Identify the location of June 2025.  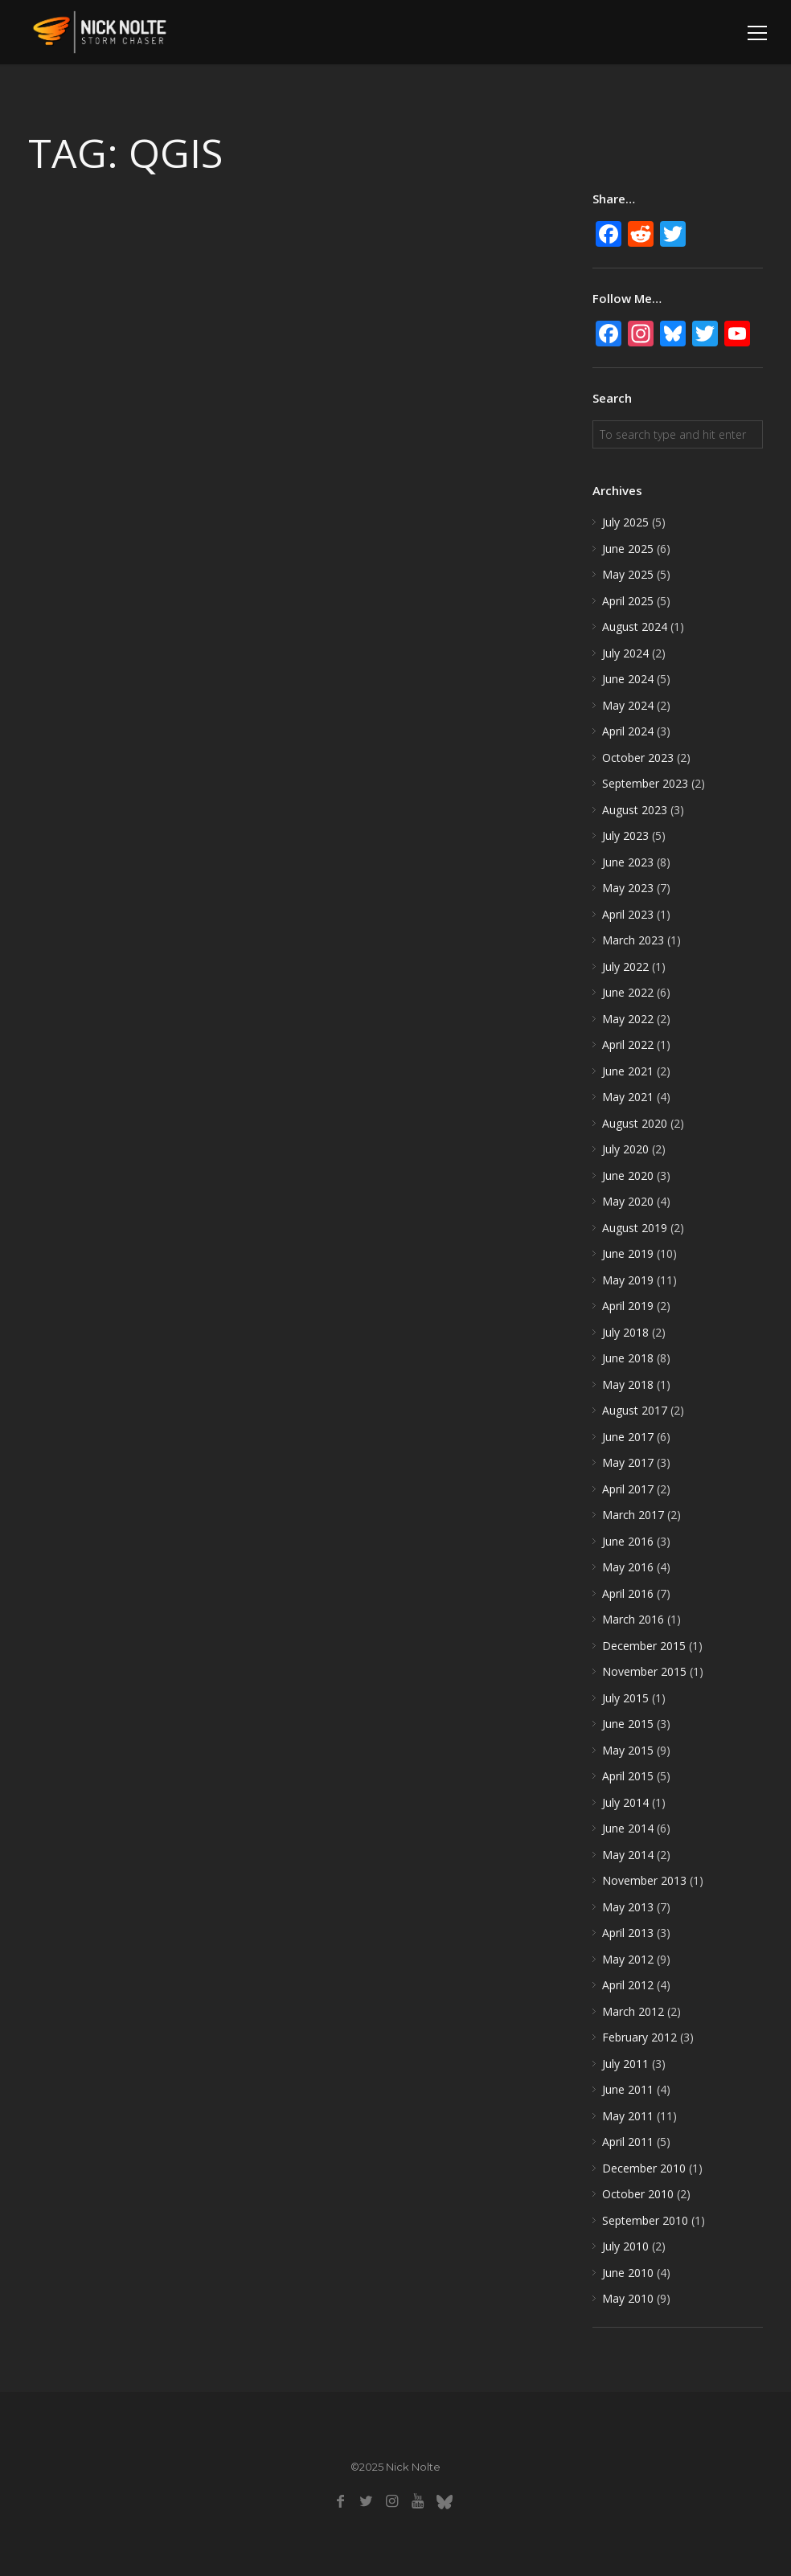
(628, 548).